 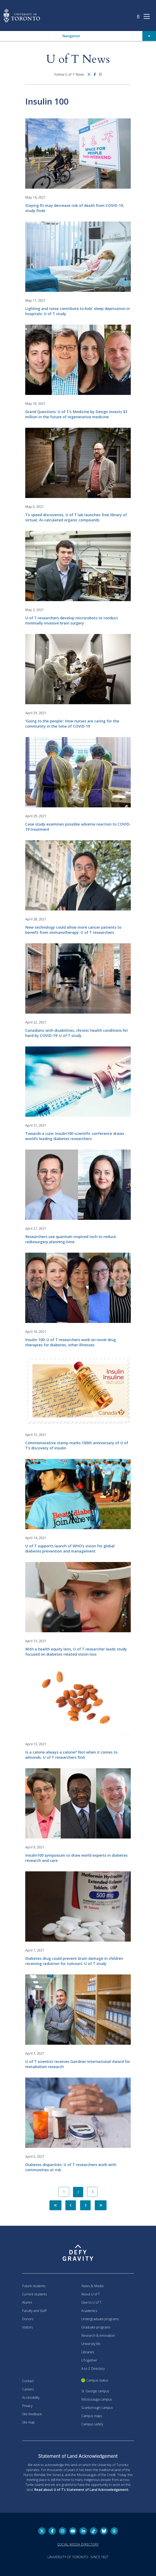 I want to click on [Researchers use quantum-inspired tech to reduce radiosurgery planning time], so click(x=78, y=1197).